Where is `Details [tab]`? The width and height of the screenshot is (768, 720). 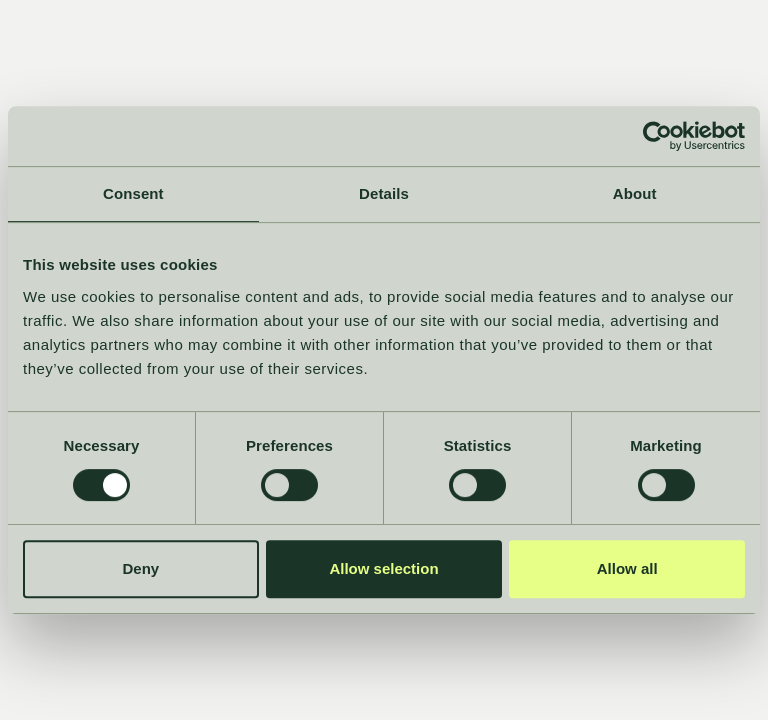 Details [tab] is located at coordinates (384, 193).